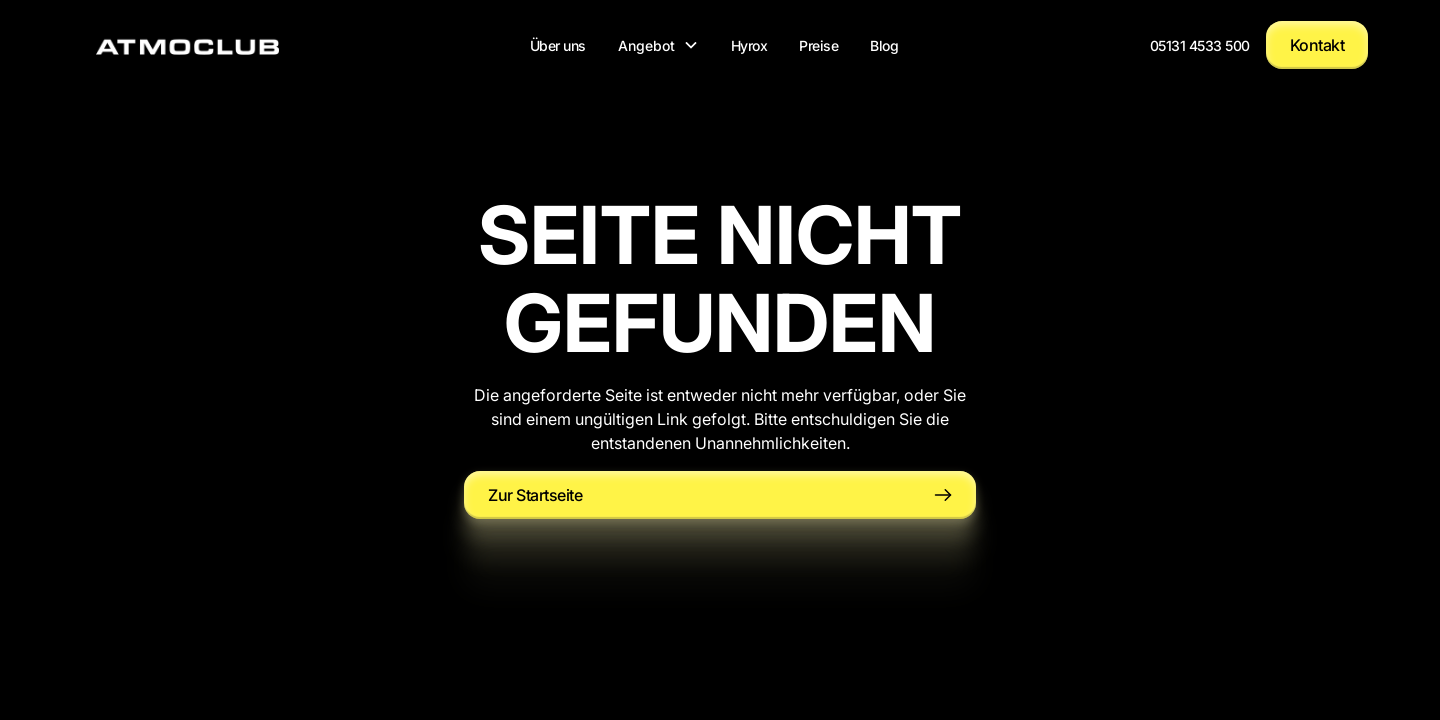  I want to click on Blog, so click(884, 44).